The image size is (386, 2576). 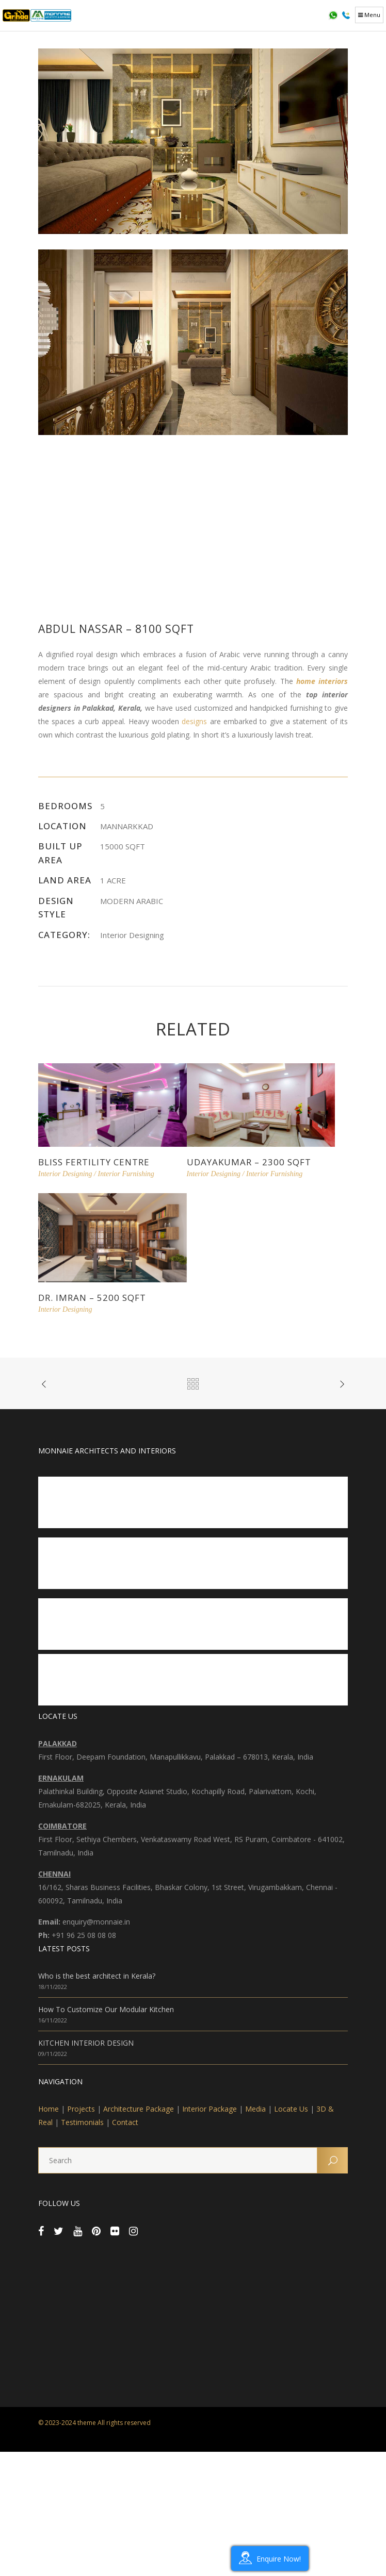 I want to click on How To Customize Our Modular Kitchen, so click(x=106, y=2009).